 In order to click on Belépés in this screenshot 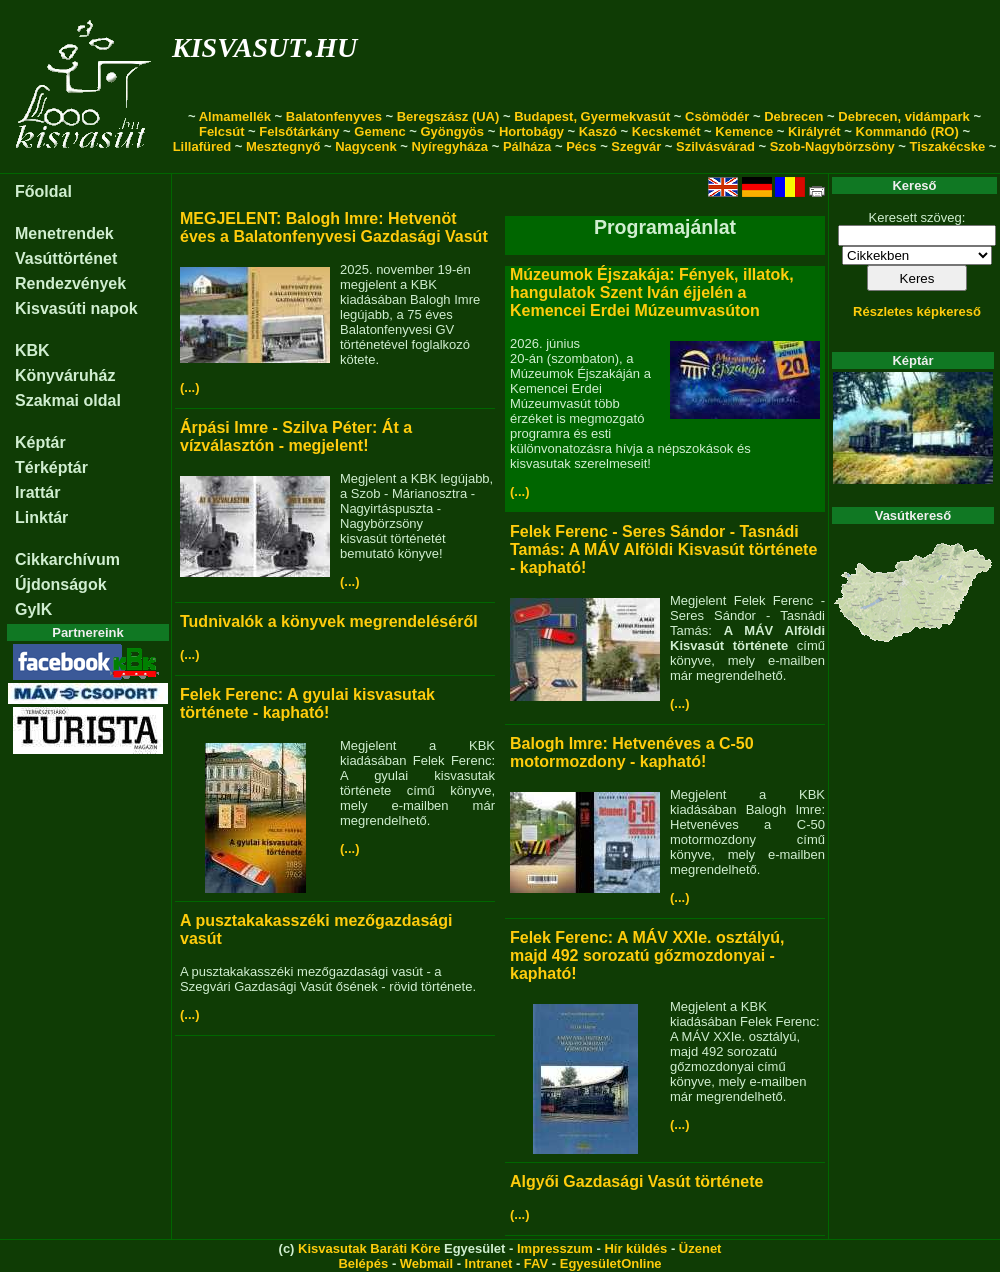, I will do `click(363, 1263)`.